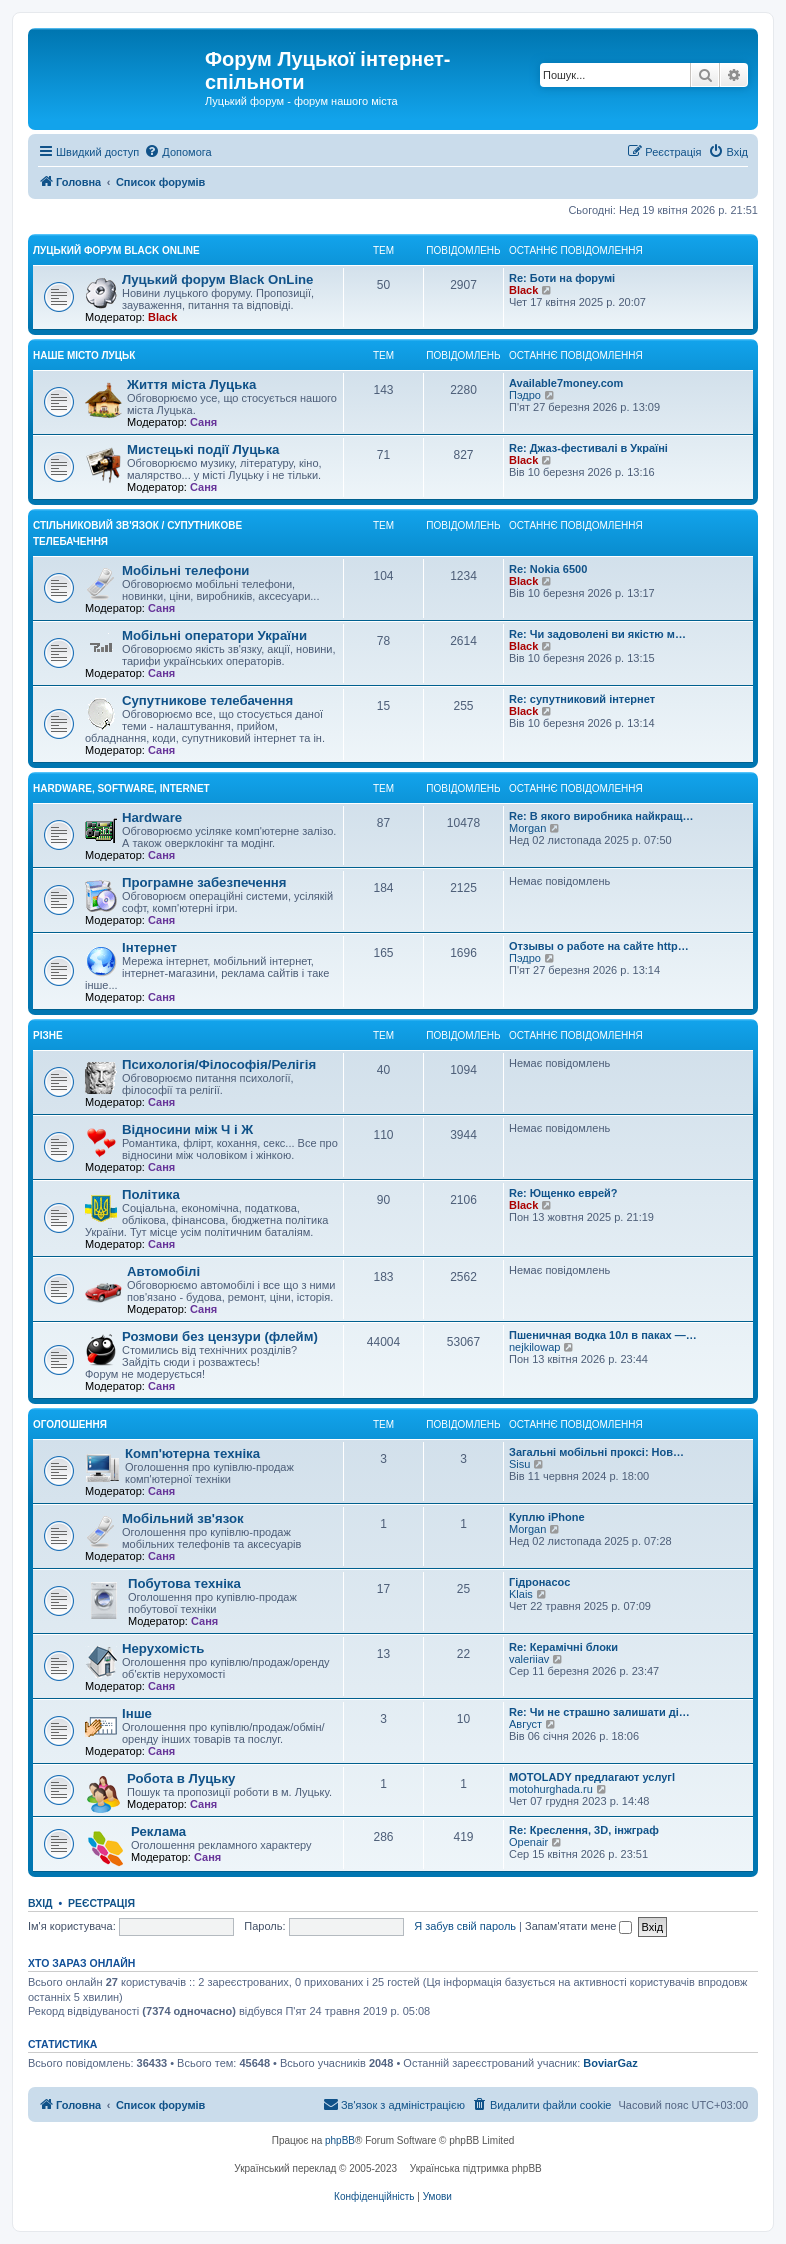 The height and width of the screenshot is (2244, 786). What do you see at coordinates (158, 1831) in the screenshot?
I see `Реклама` at bounding box center [158, 1831].